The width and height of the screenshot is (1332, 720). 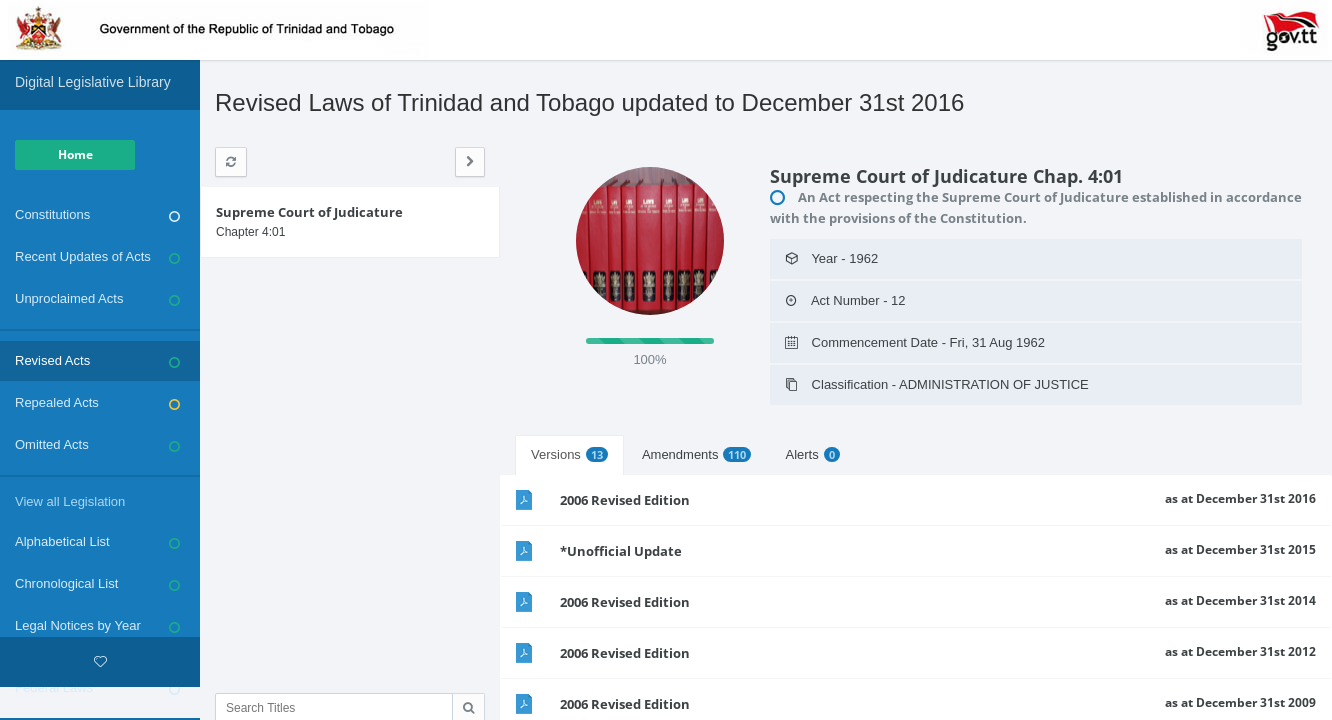 What do you see at coordinates (97, 257) in the screenshot?
I see `Recent Updates of Acts` at bounding box center [97, 257].